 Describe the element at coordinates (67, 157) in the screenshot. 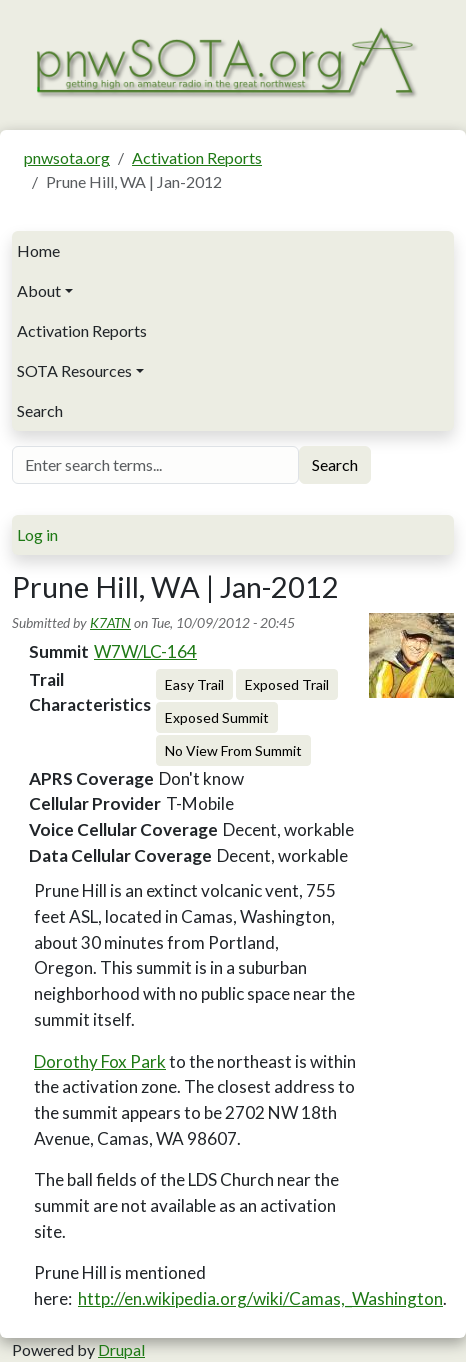

I see `pnwsota.org` at that location.